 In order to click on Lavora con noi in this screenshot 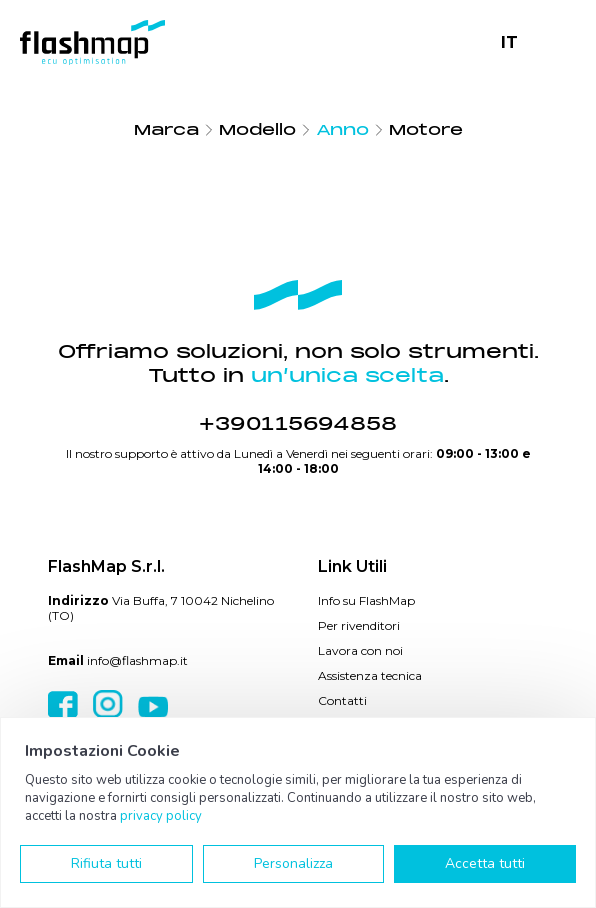, I will do `click(360, 650)`.